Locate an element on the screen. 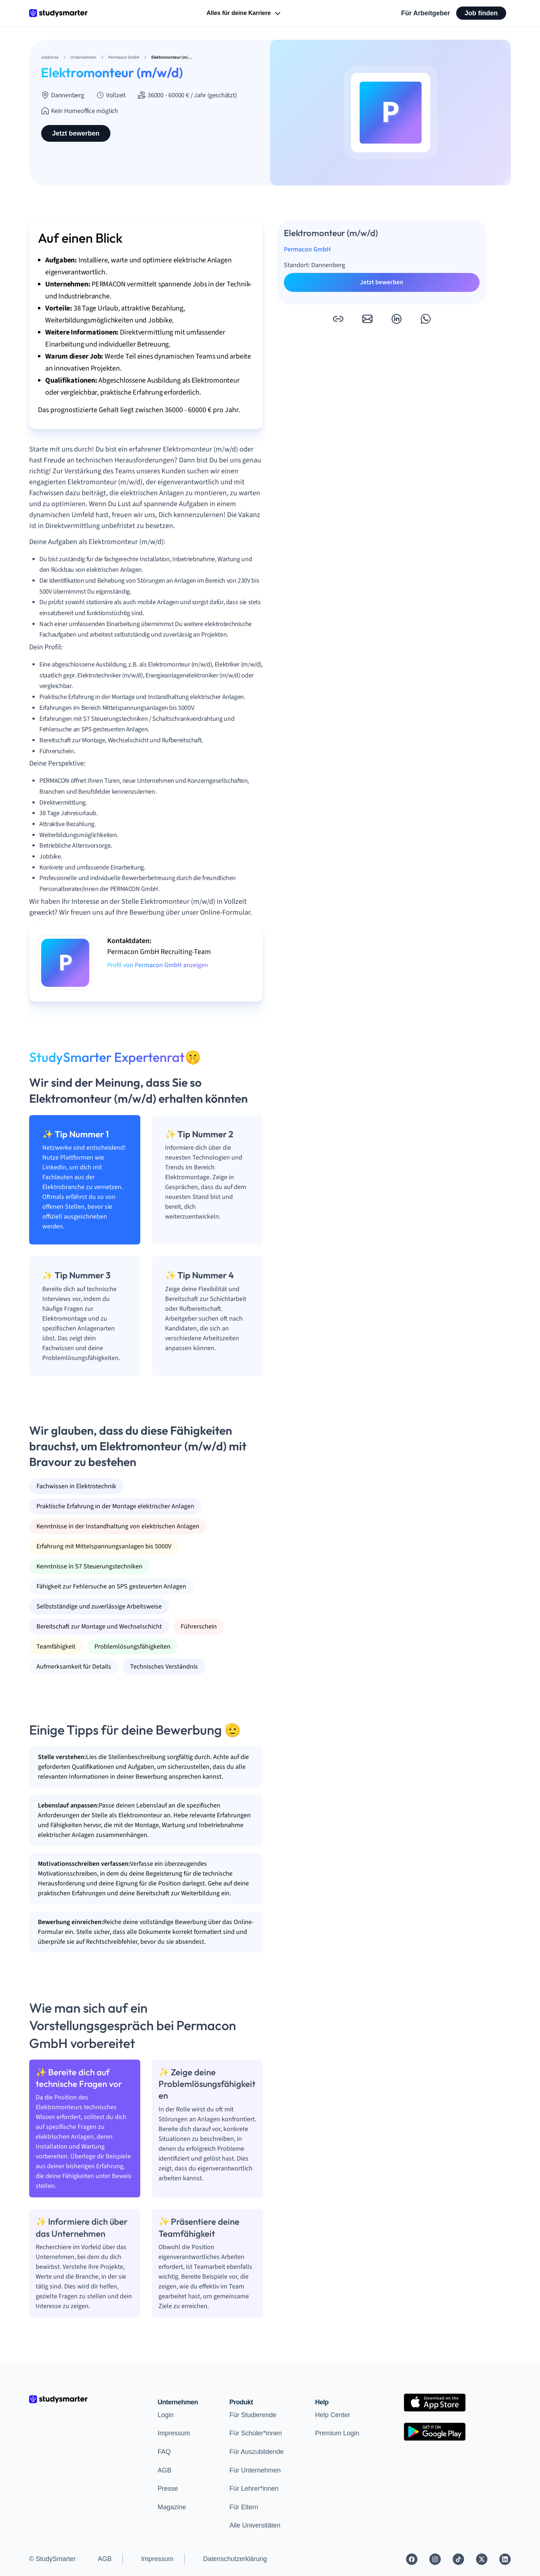 The image size is (540, 2576). Alle Universitäten is located at coordinates (254, 2525).